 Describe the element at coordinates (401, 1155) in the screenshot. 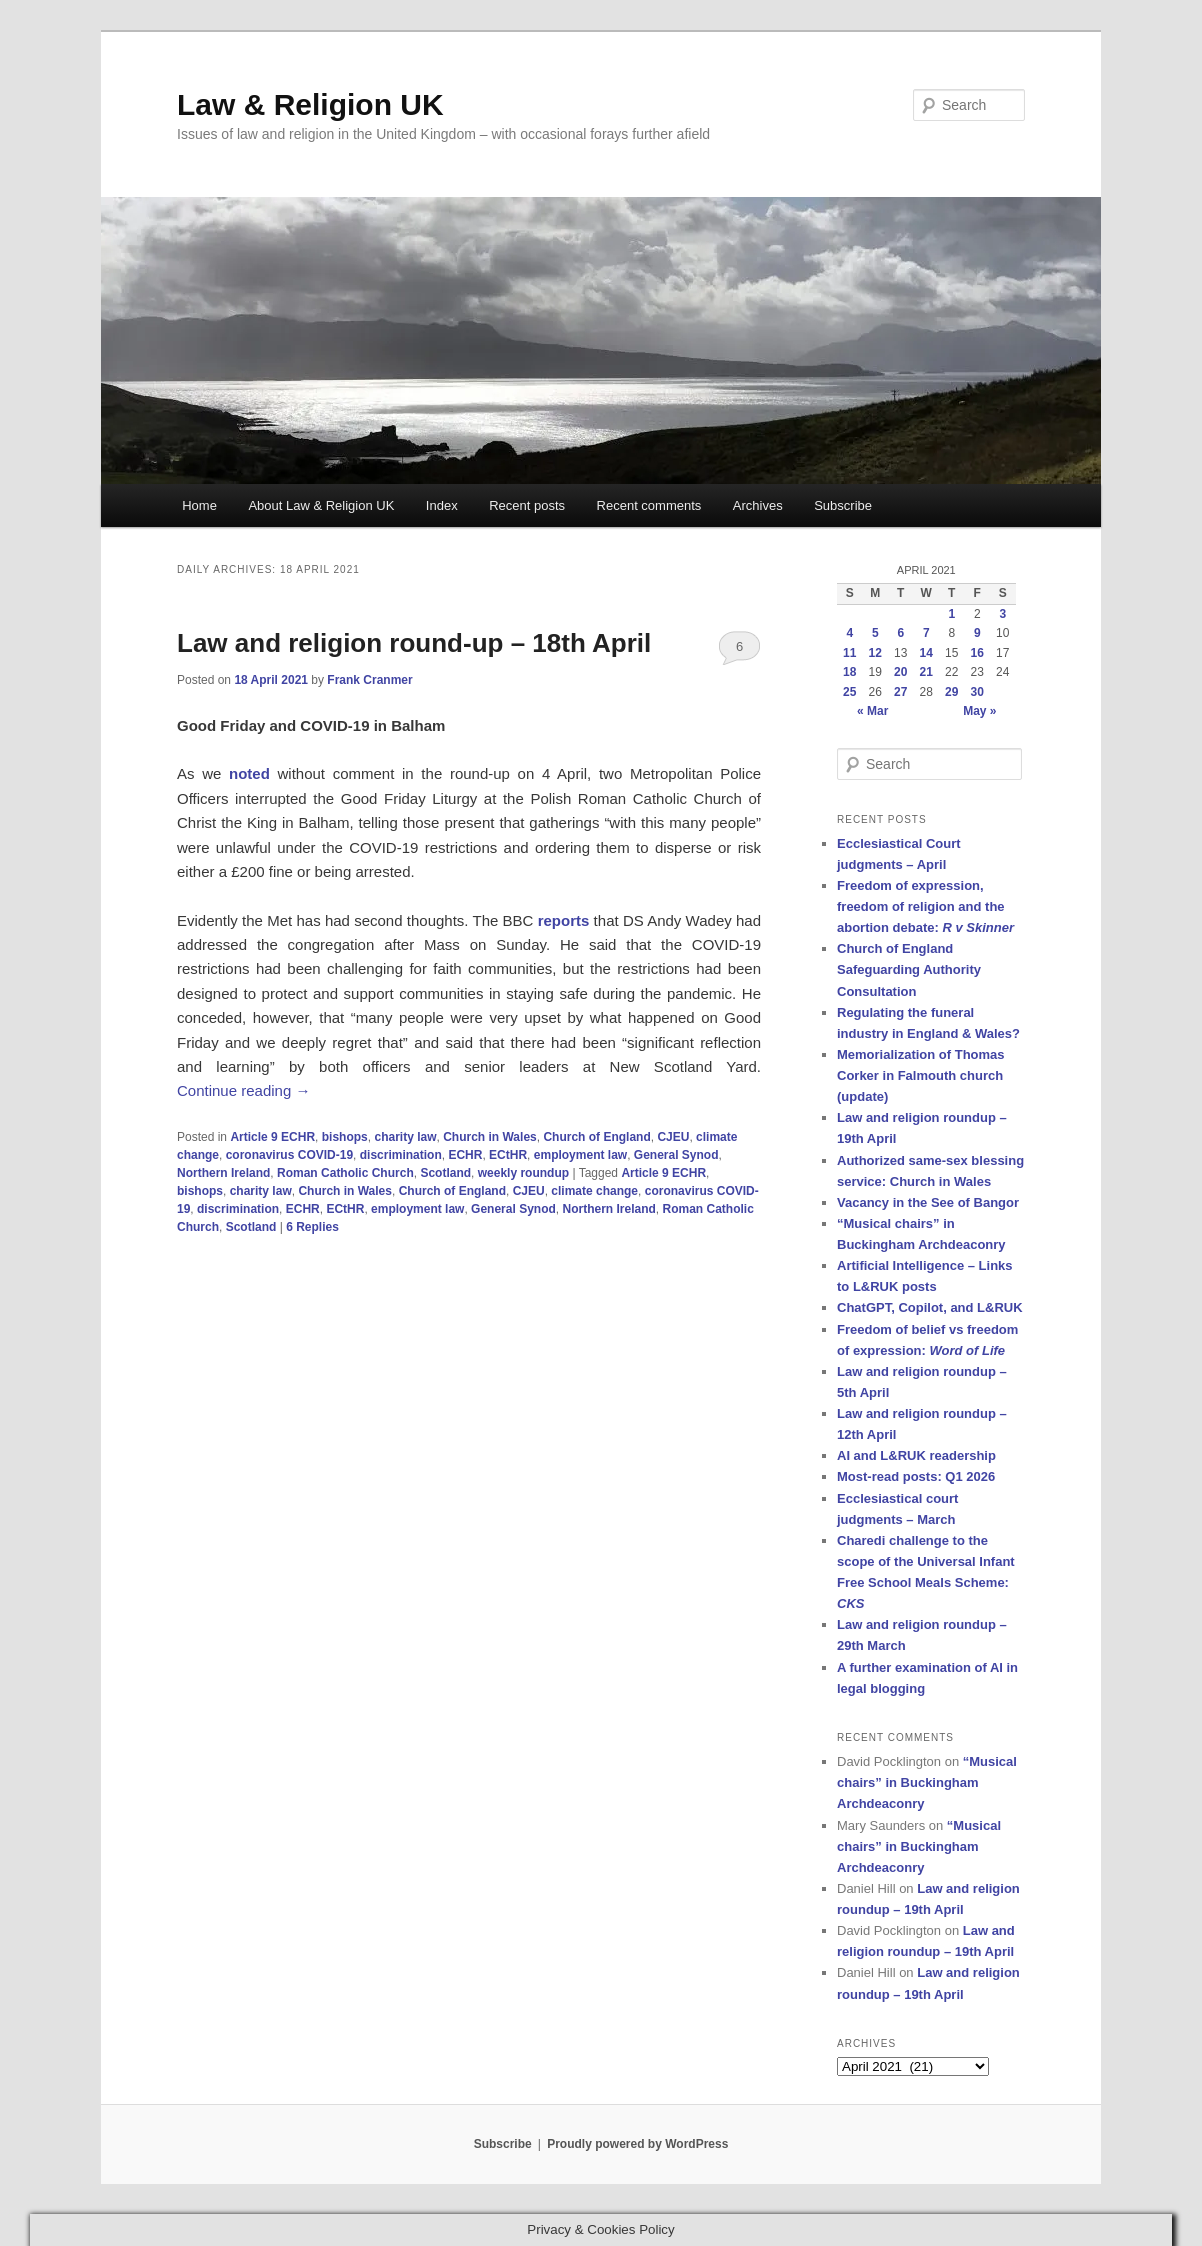

I see `discrimination` at that location.